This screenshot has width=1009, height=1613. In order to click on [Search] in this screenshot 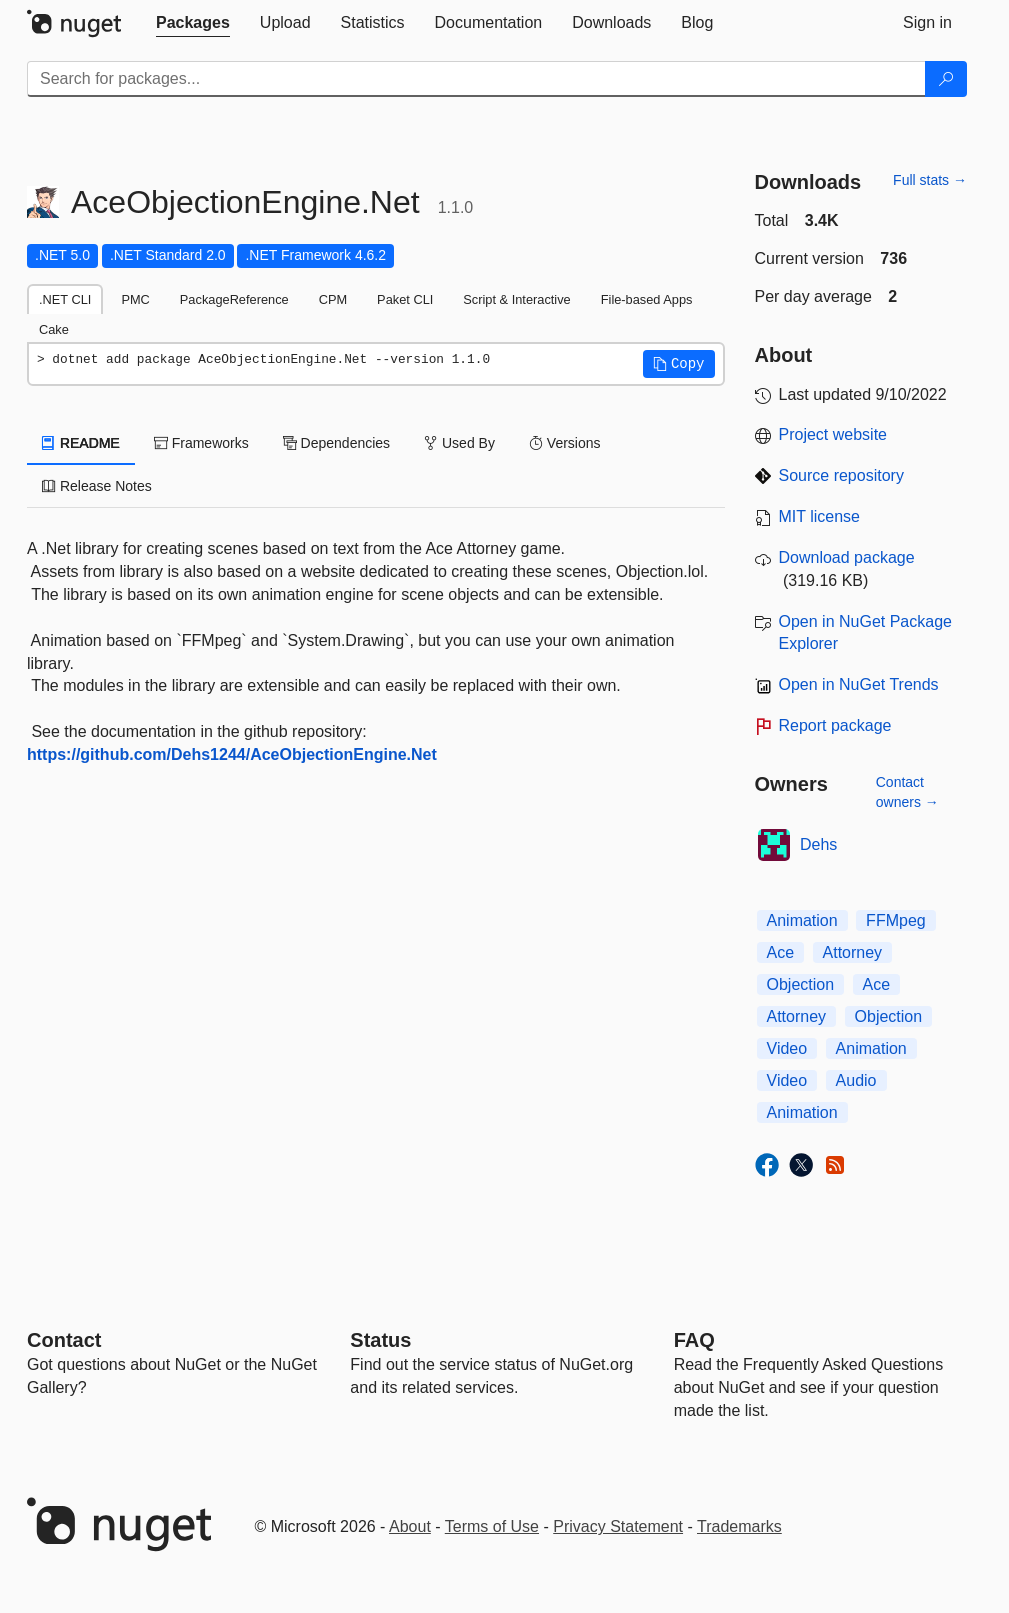, I will do `click(946, 79)`.